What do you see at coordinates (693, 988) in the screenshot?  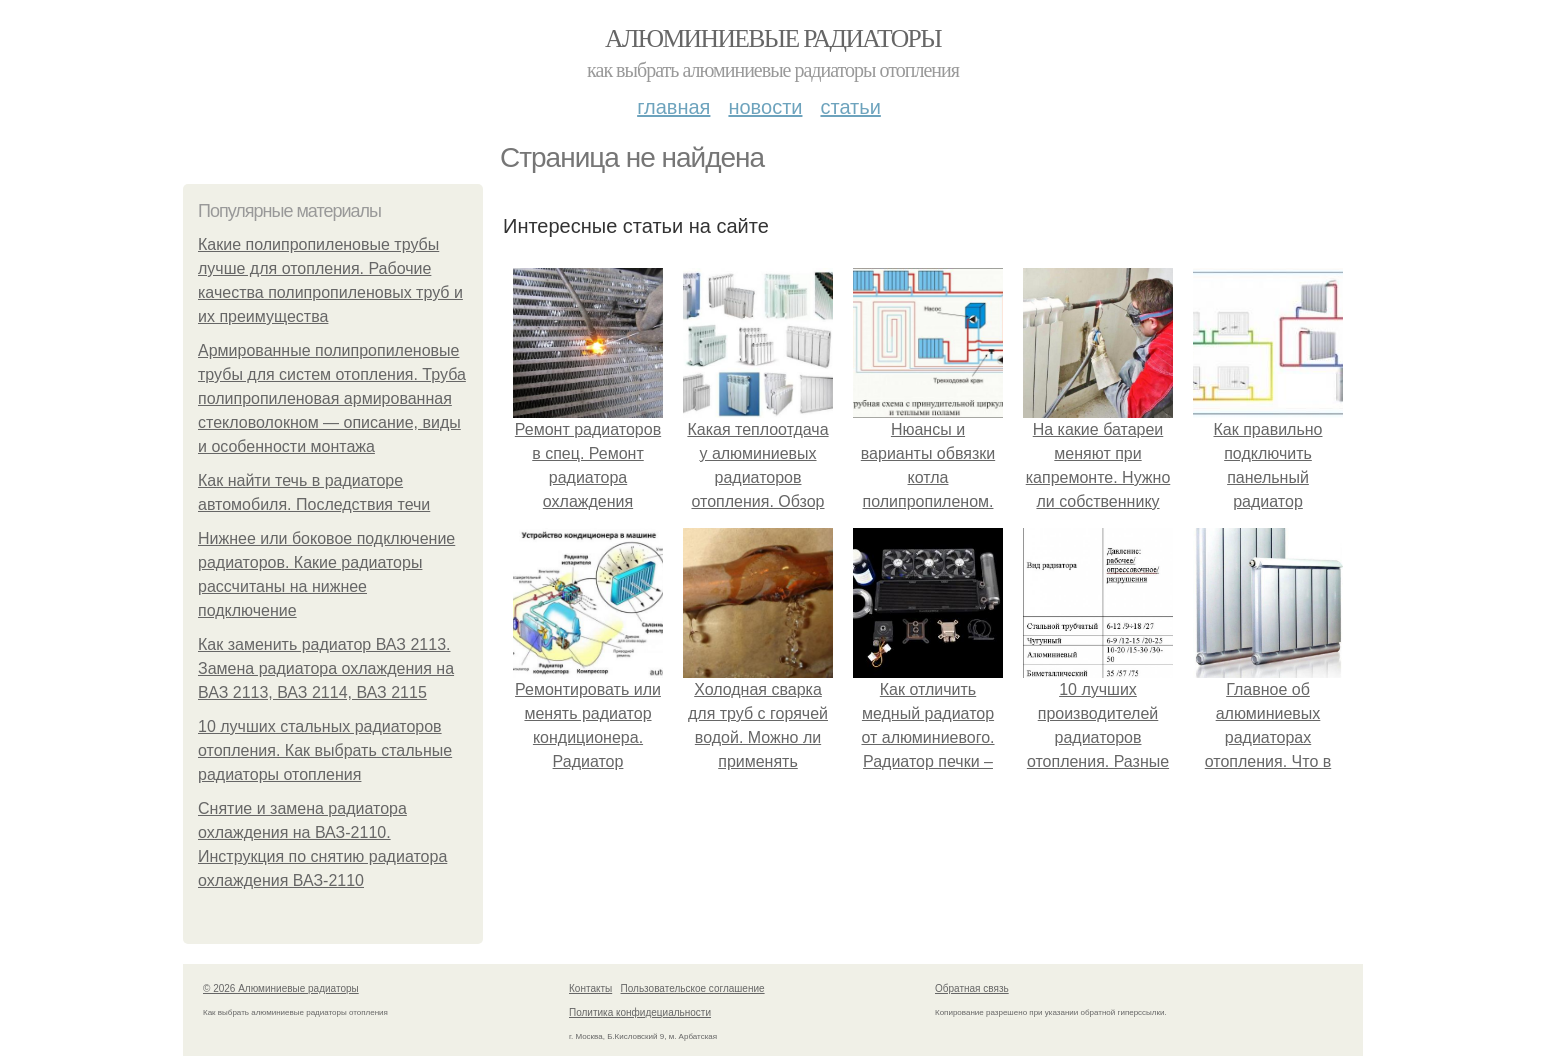 I see `Пользовательское соглашение` at bounding box center [693, 988].